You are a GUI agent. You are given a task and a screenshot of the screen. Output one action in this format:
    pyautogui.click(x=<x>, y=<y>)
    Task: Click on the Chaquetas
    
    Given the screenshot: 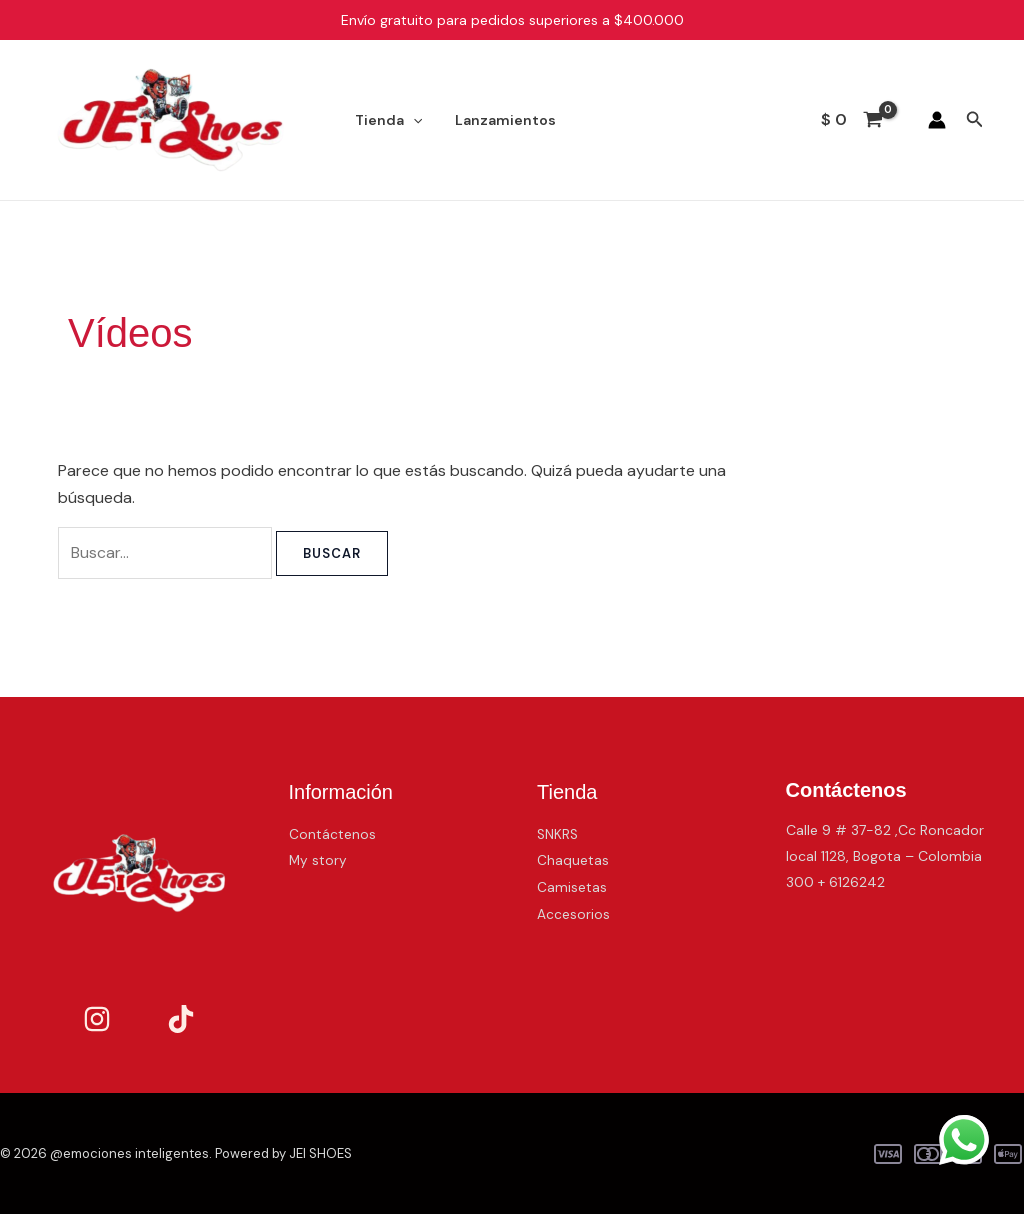 What is the action you would take?
    pyautogui.click(x=573, y=860)
    